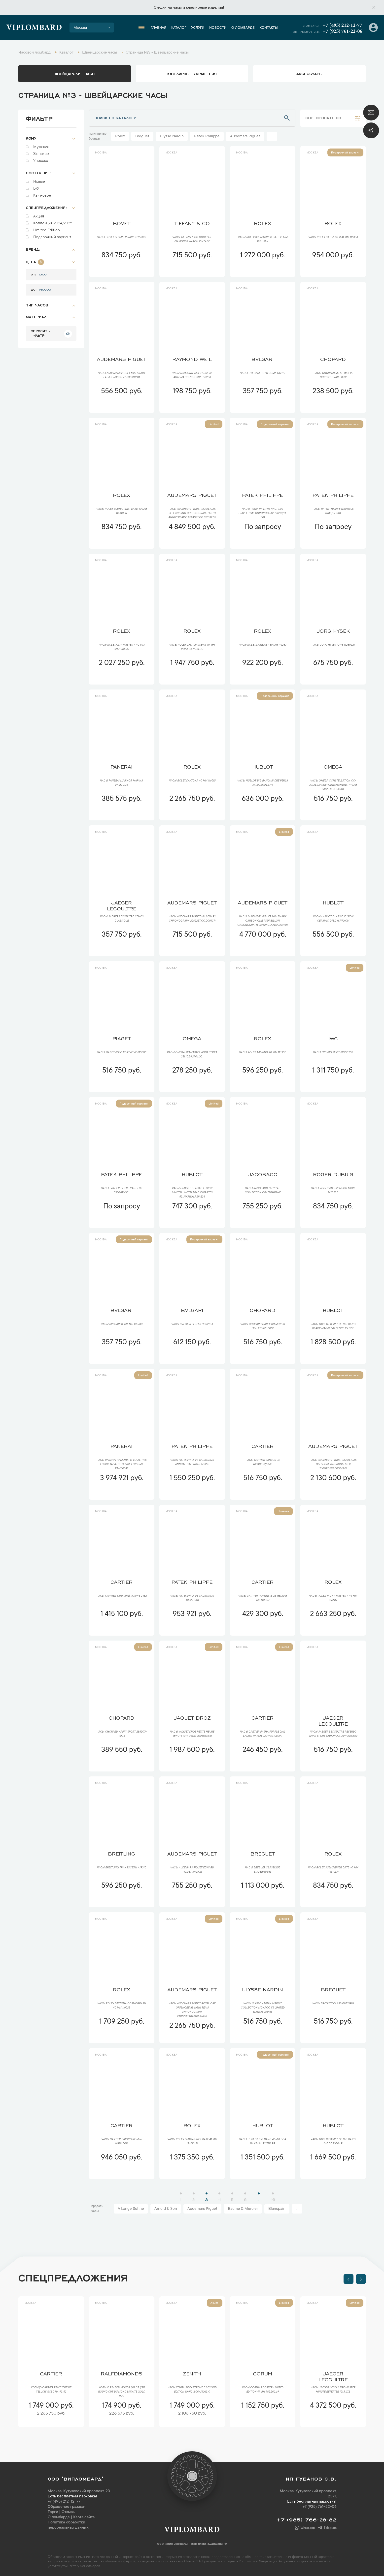 The width and height of the screenshot is (384, 2576). I want to click on Часы Omega Constellation Co-Axial Master Chronometer 41 mm 131.23.41.21.06.001, so click(333, 785).